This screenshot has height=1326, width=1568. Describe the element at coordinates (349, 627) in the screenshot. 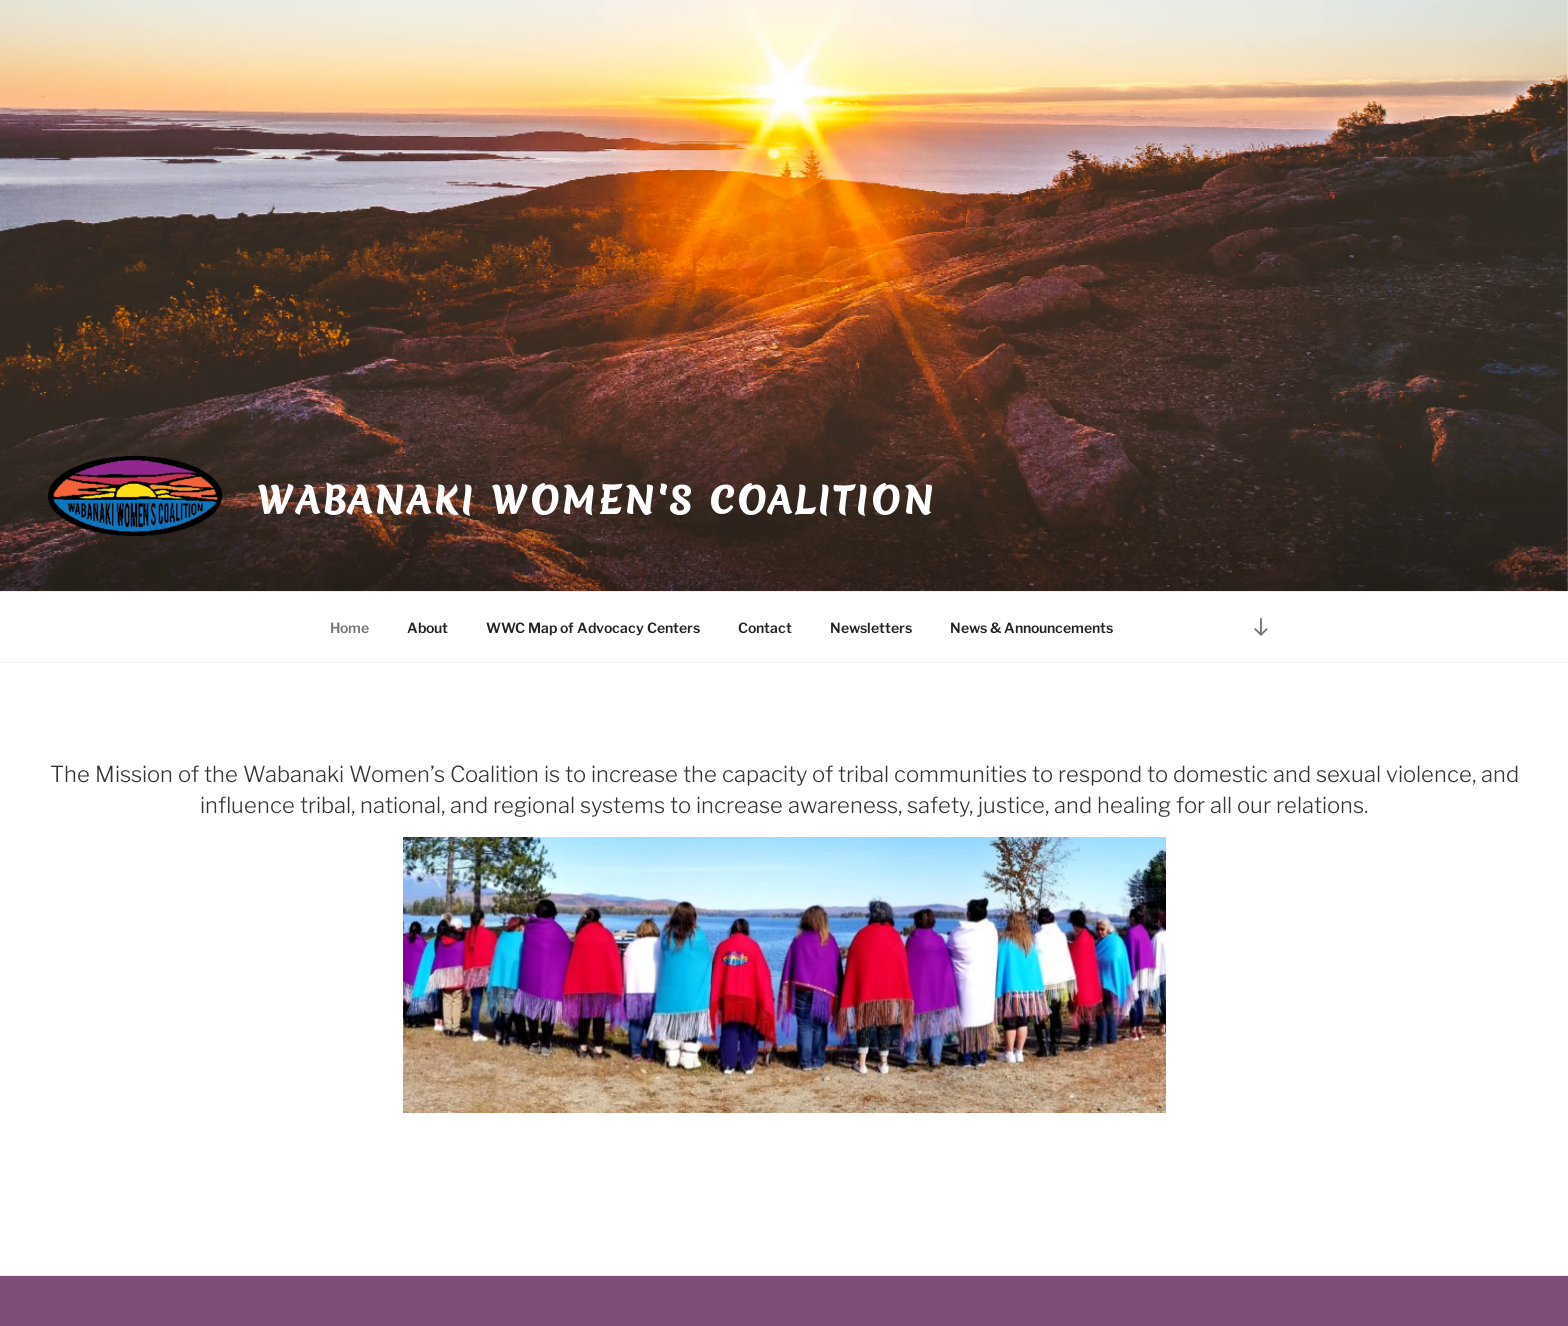

I see `Home` at that location.